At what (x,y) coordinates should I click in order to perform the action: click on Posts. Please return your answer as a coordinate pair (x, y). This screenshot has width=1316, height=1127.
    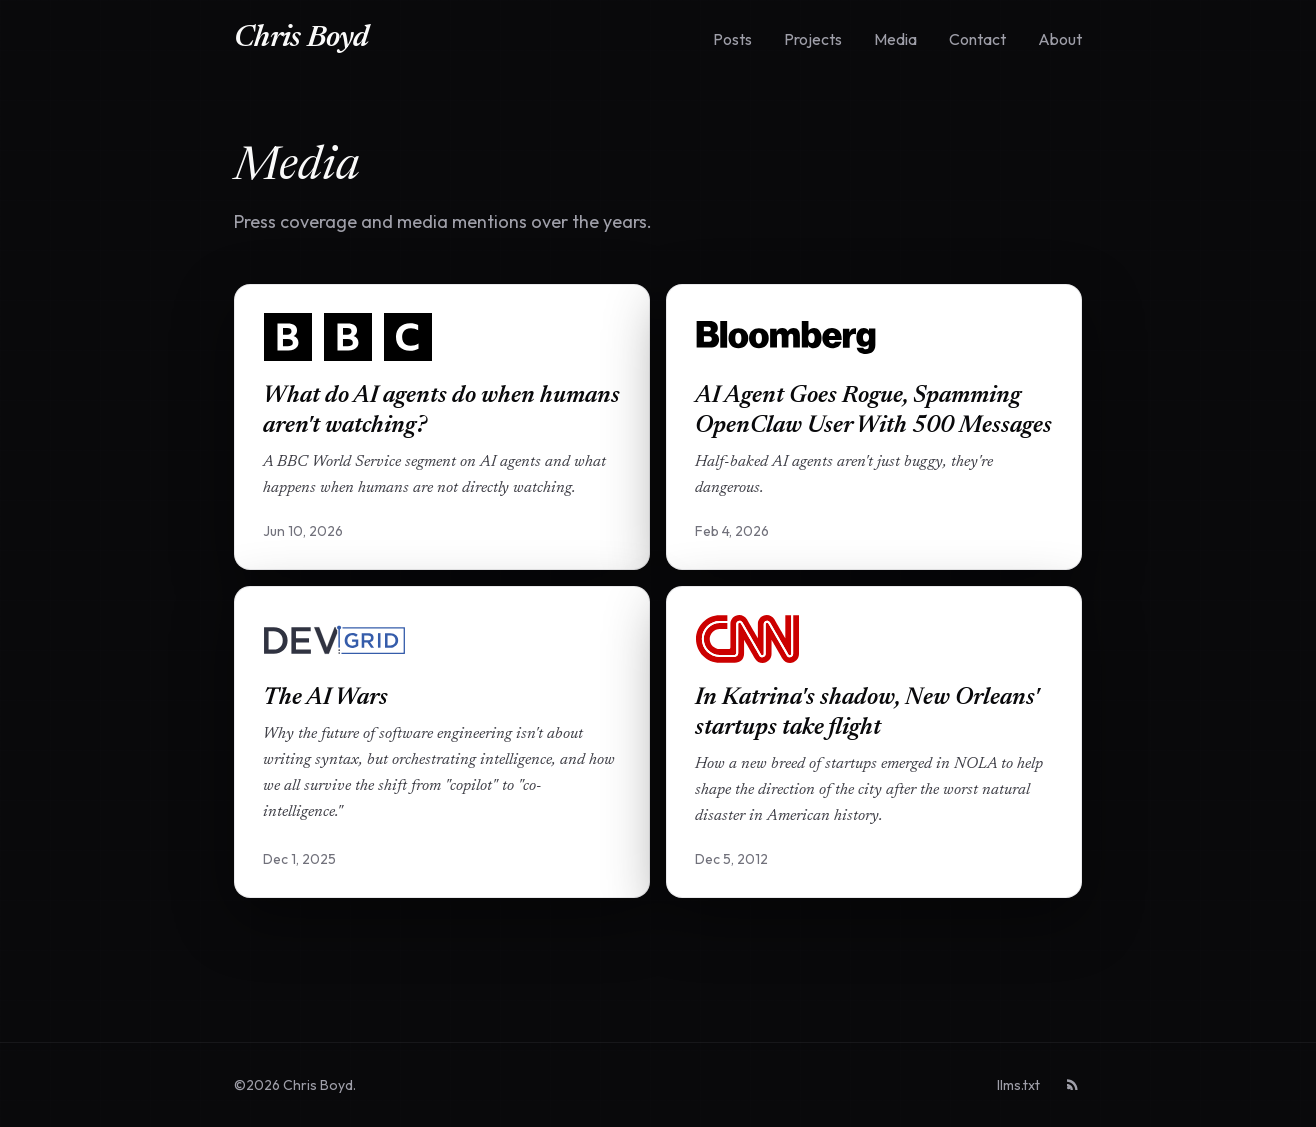
    Looking at the image, I should click on (732, 39).